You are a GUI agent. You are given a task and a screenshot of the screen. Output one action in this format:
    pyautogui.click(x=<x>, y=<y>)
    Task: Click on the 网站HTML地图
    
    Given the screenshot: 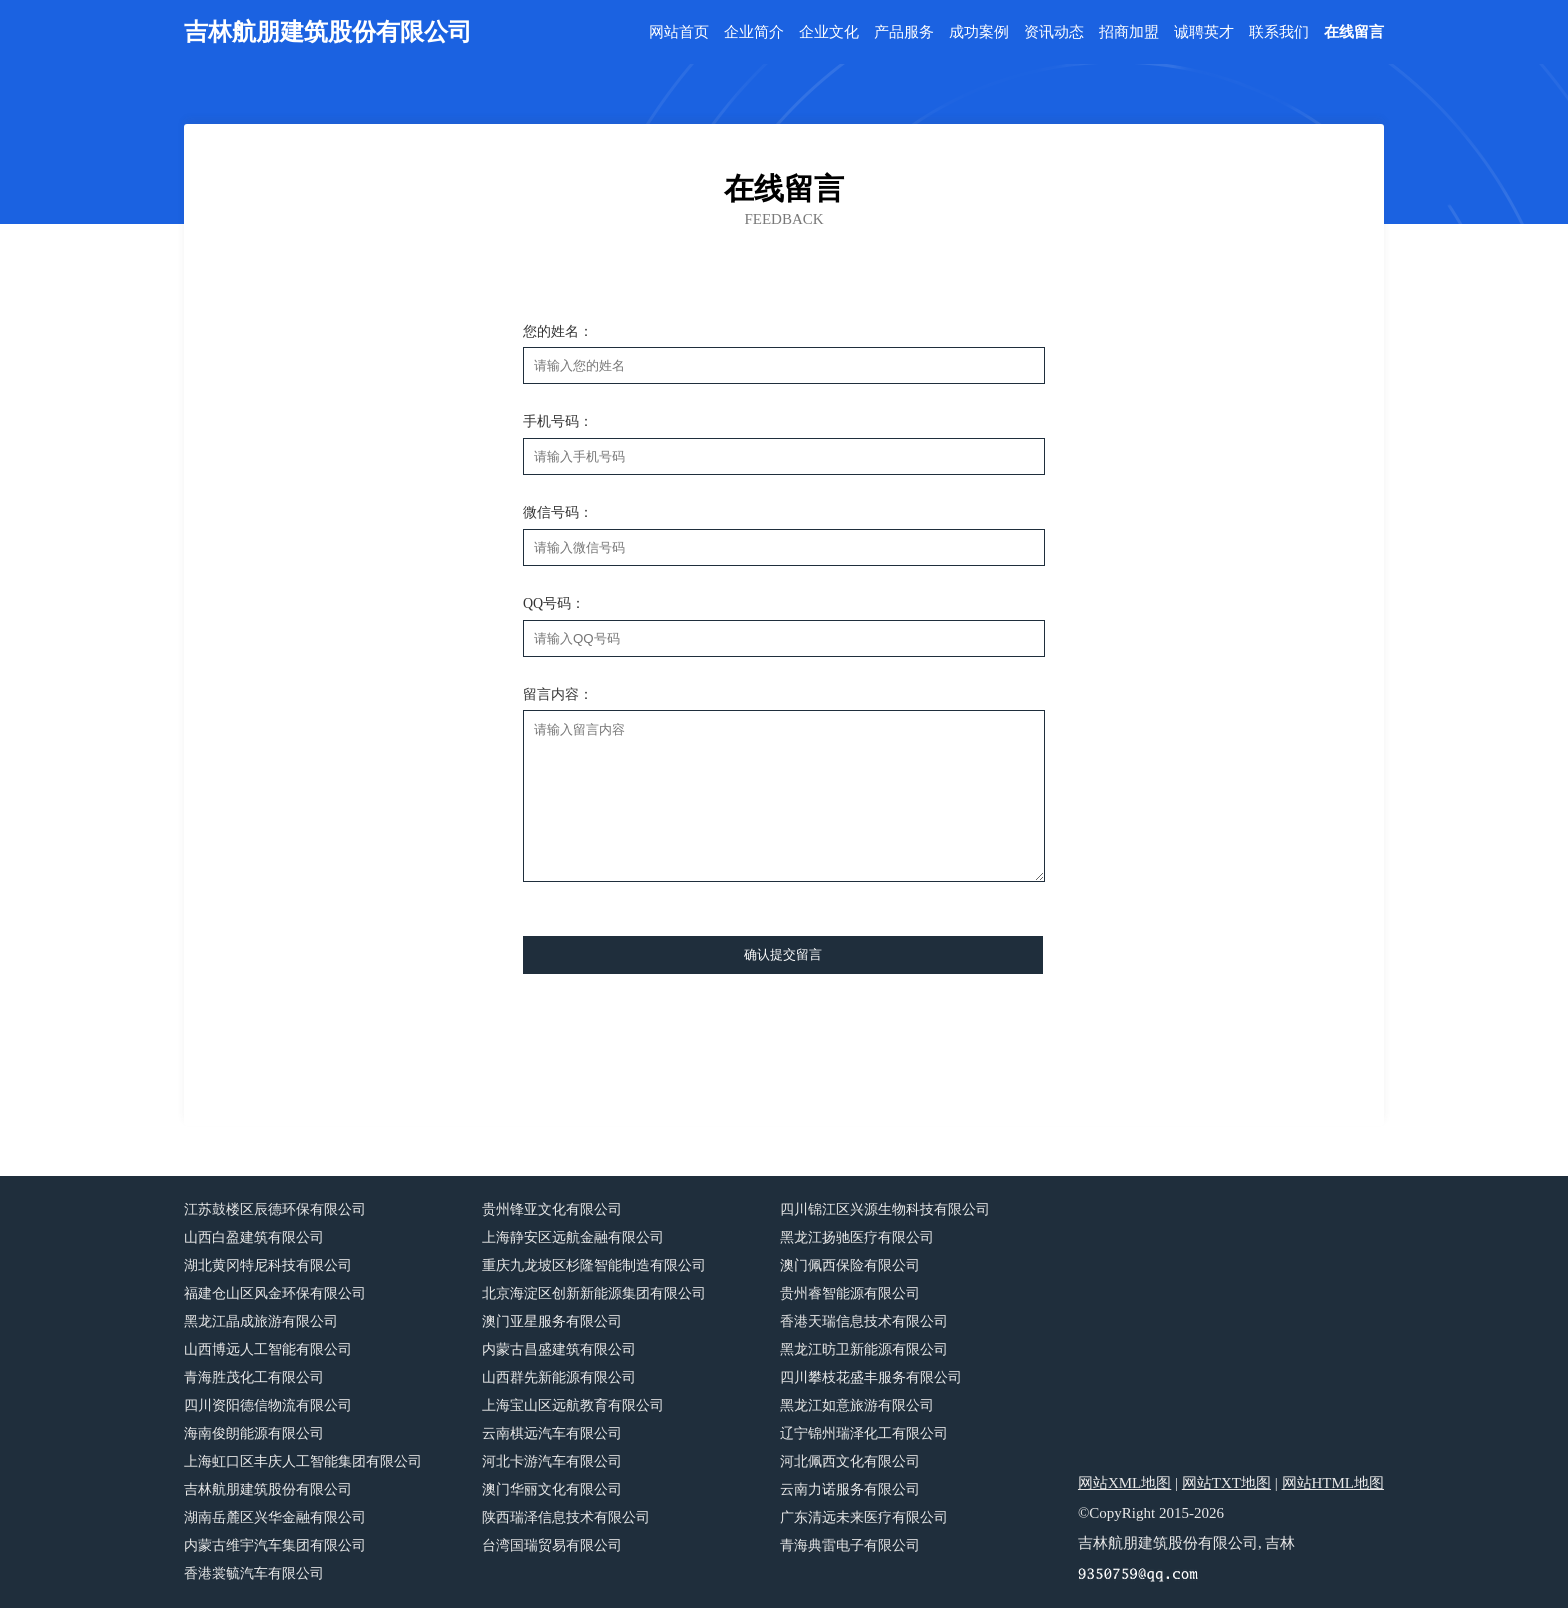 What is the action you would take?
    pyautogui.click(x=1333, y=1483)
    